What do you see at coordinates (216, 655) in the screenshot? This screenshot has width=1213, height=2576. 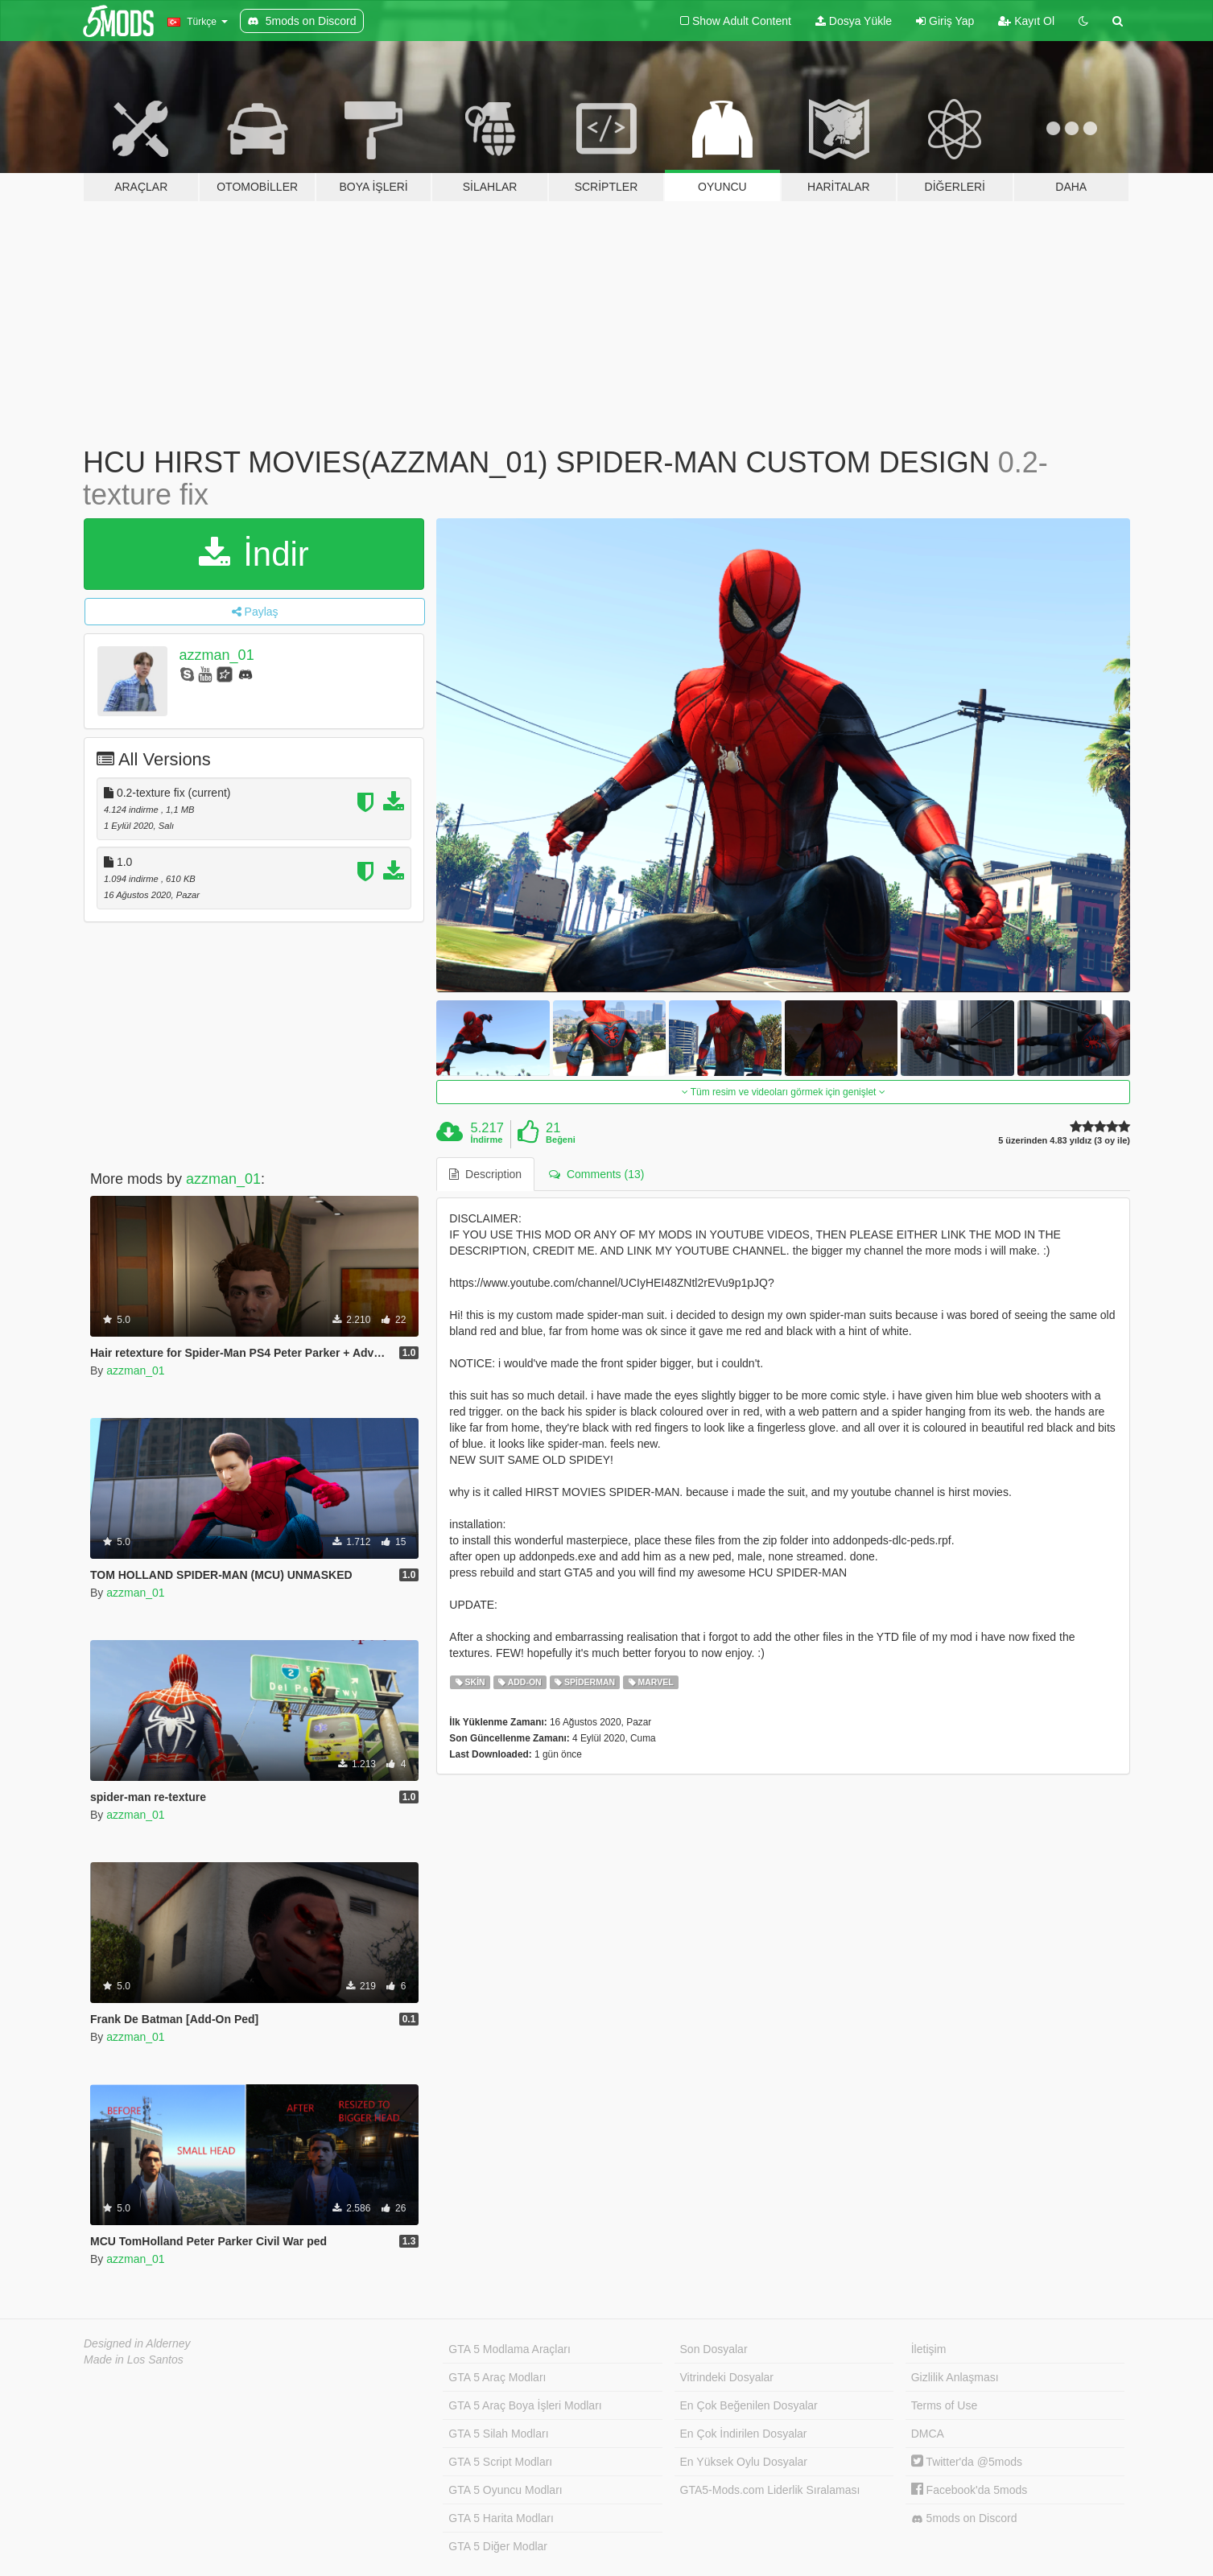 I see `azzman_01` at bounding box center [216, 655].